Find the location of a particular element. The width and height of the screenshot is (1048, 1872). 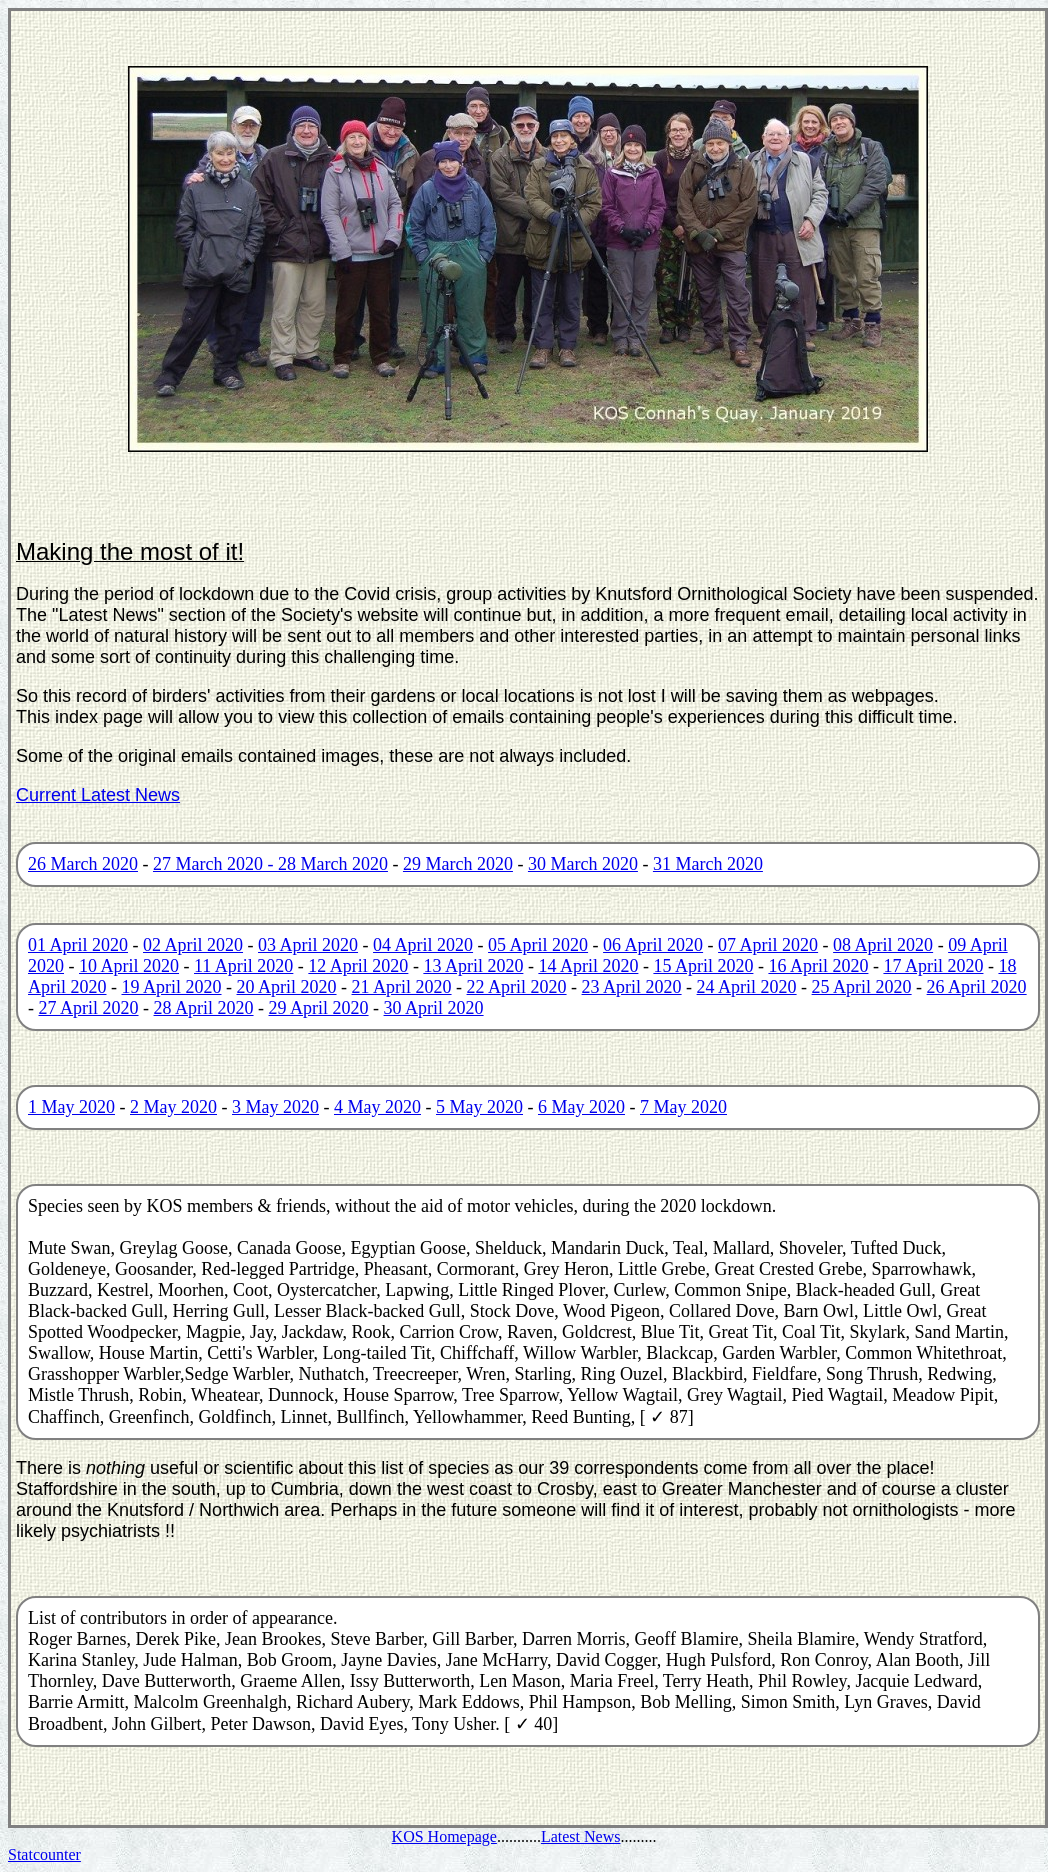

01 April 2020 is located at coordinates (78, 945).